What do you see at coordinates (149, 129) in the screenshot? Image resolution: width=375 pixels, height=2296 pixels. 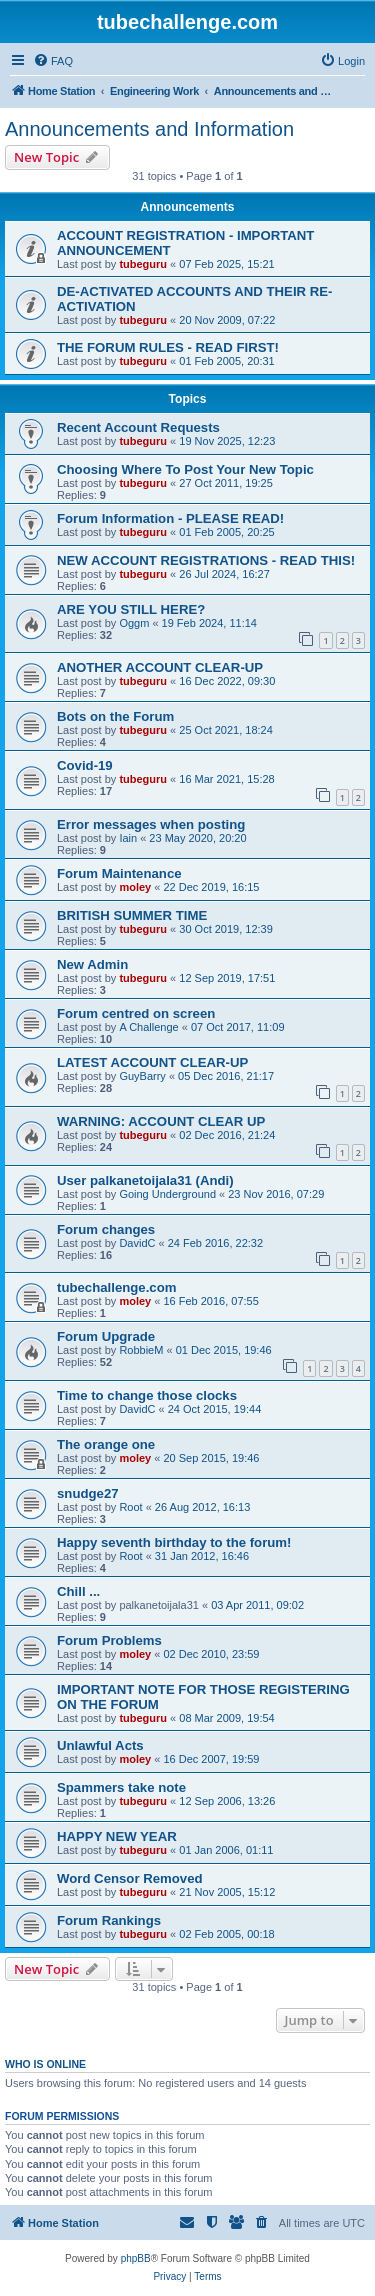 I see `Announcements and Information` at bounding box center [149, 129].